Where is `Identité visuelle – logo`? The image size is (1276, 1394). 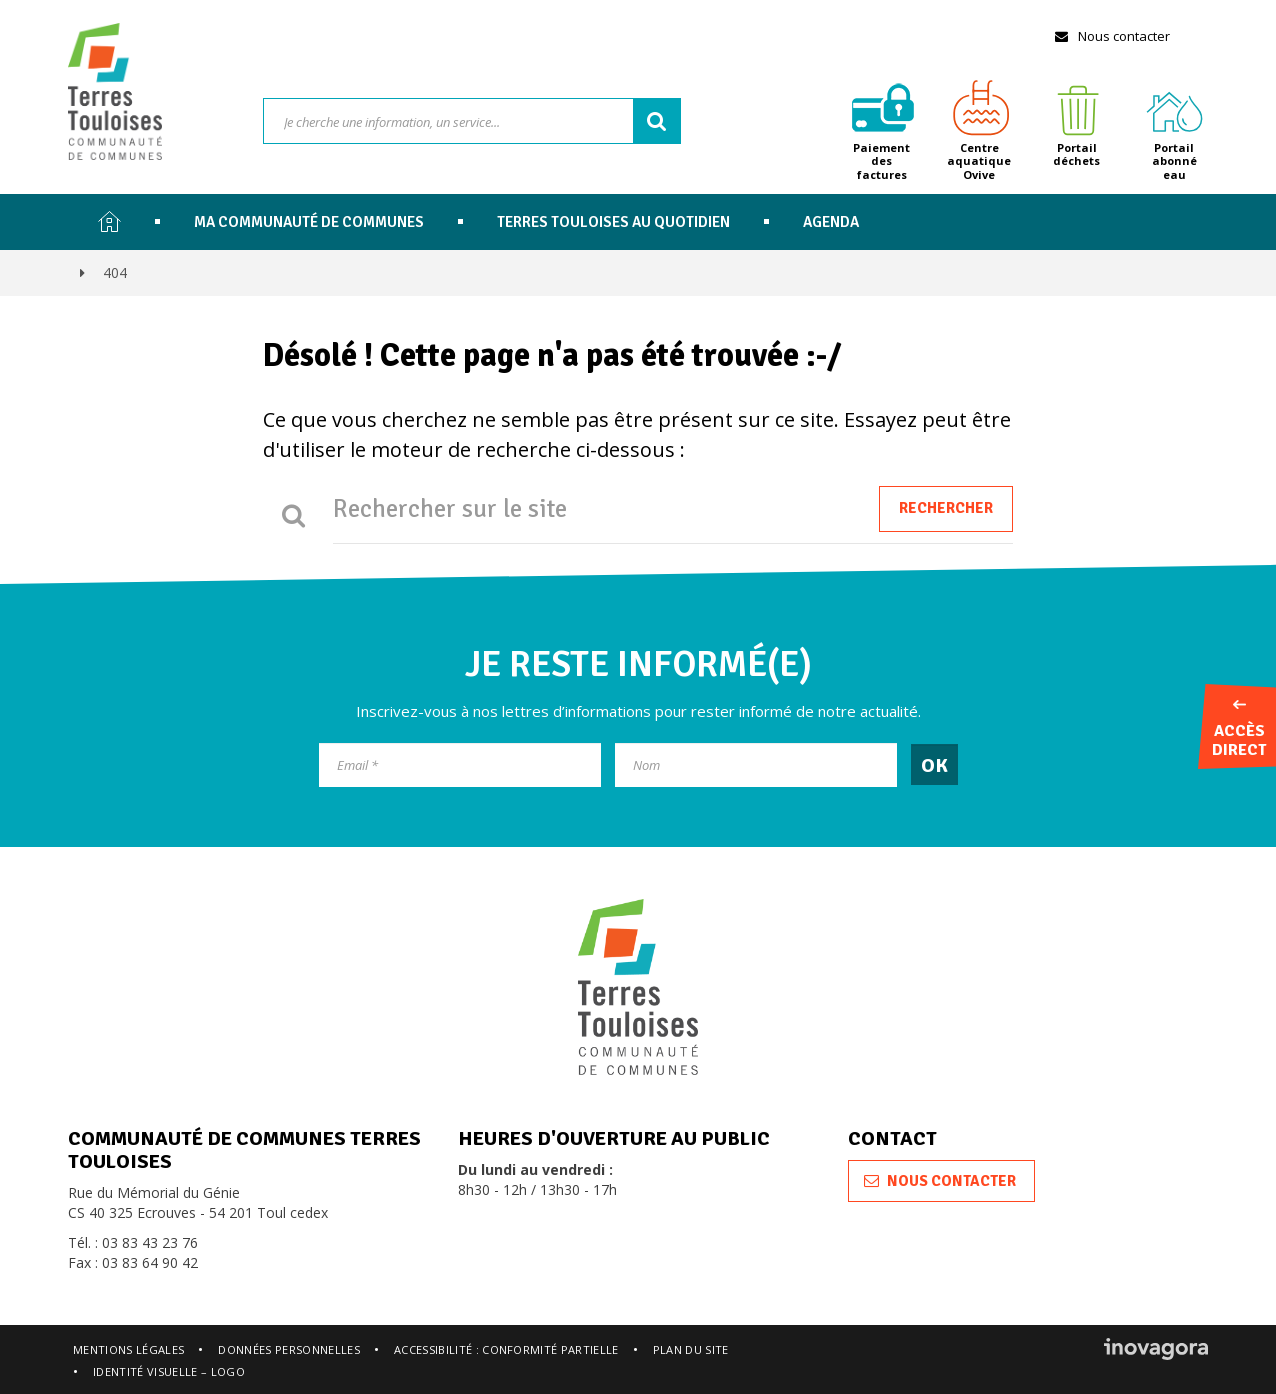
Identité visuelle – logo is located at coordinates (169, 1371).